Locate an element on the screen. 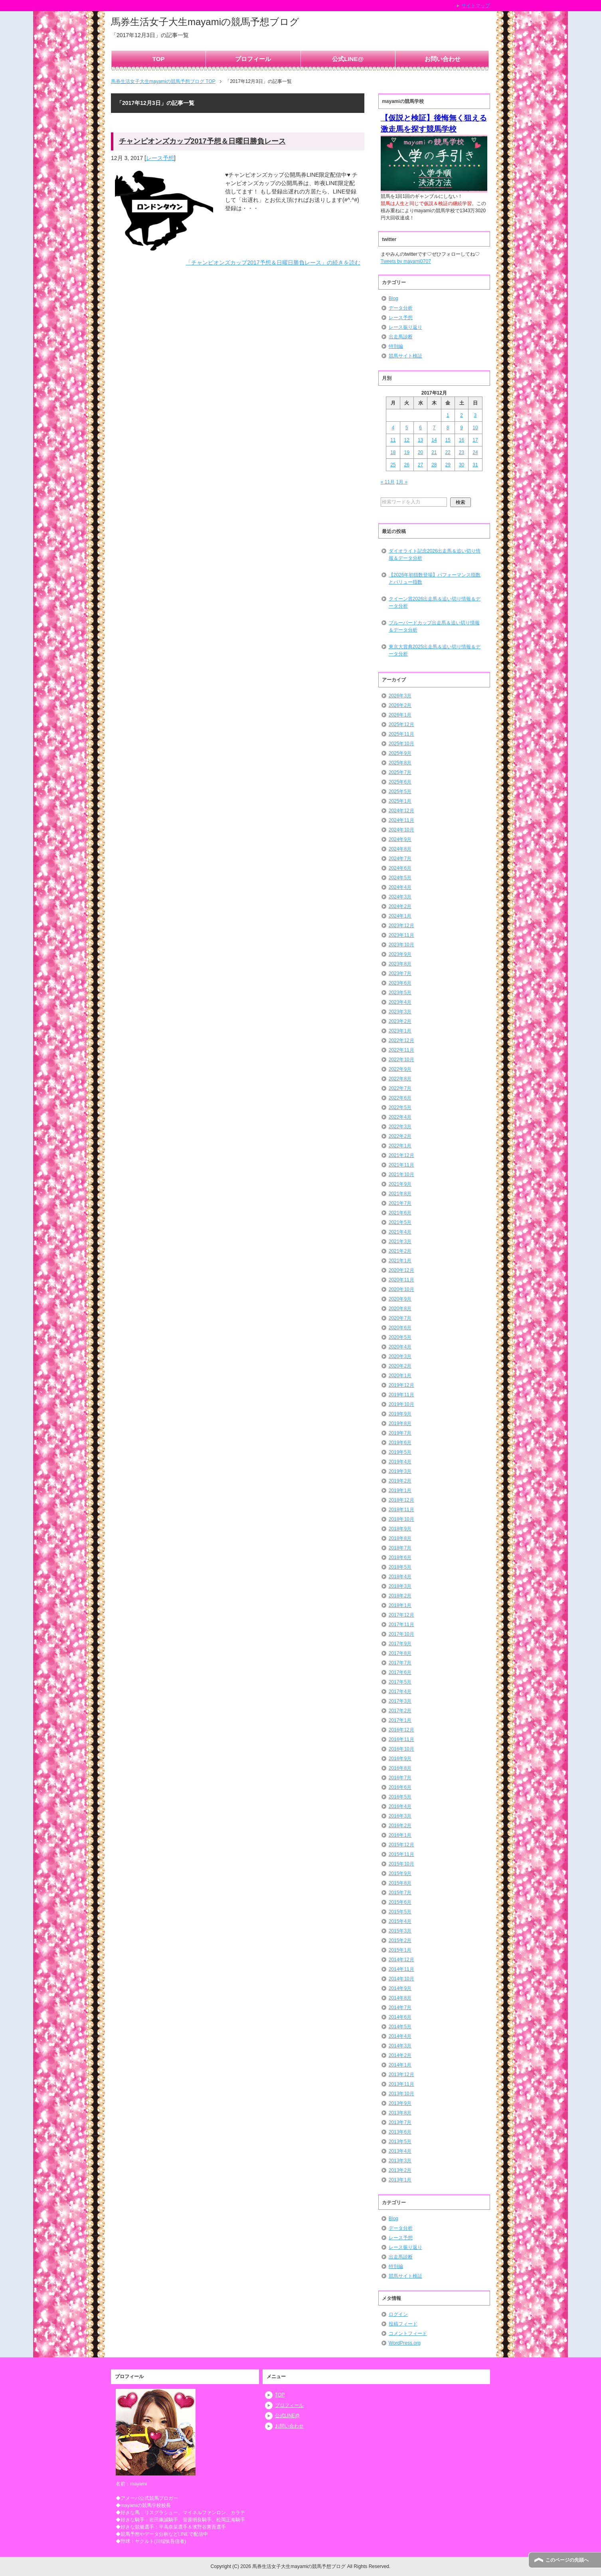  1 [2017年12月1日 に投稿を公開] is located at coordinates (448, 415).